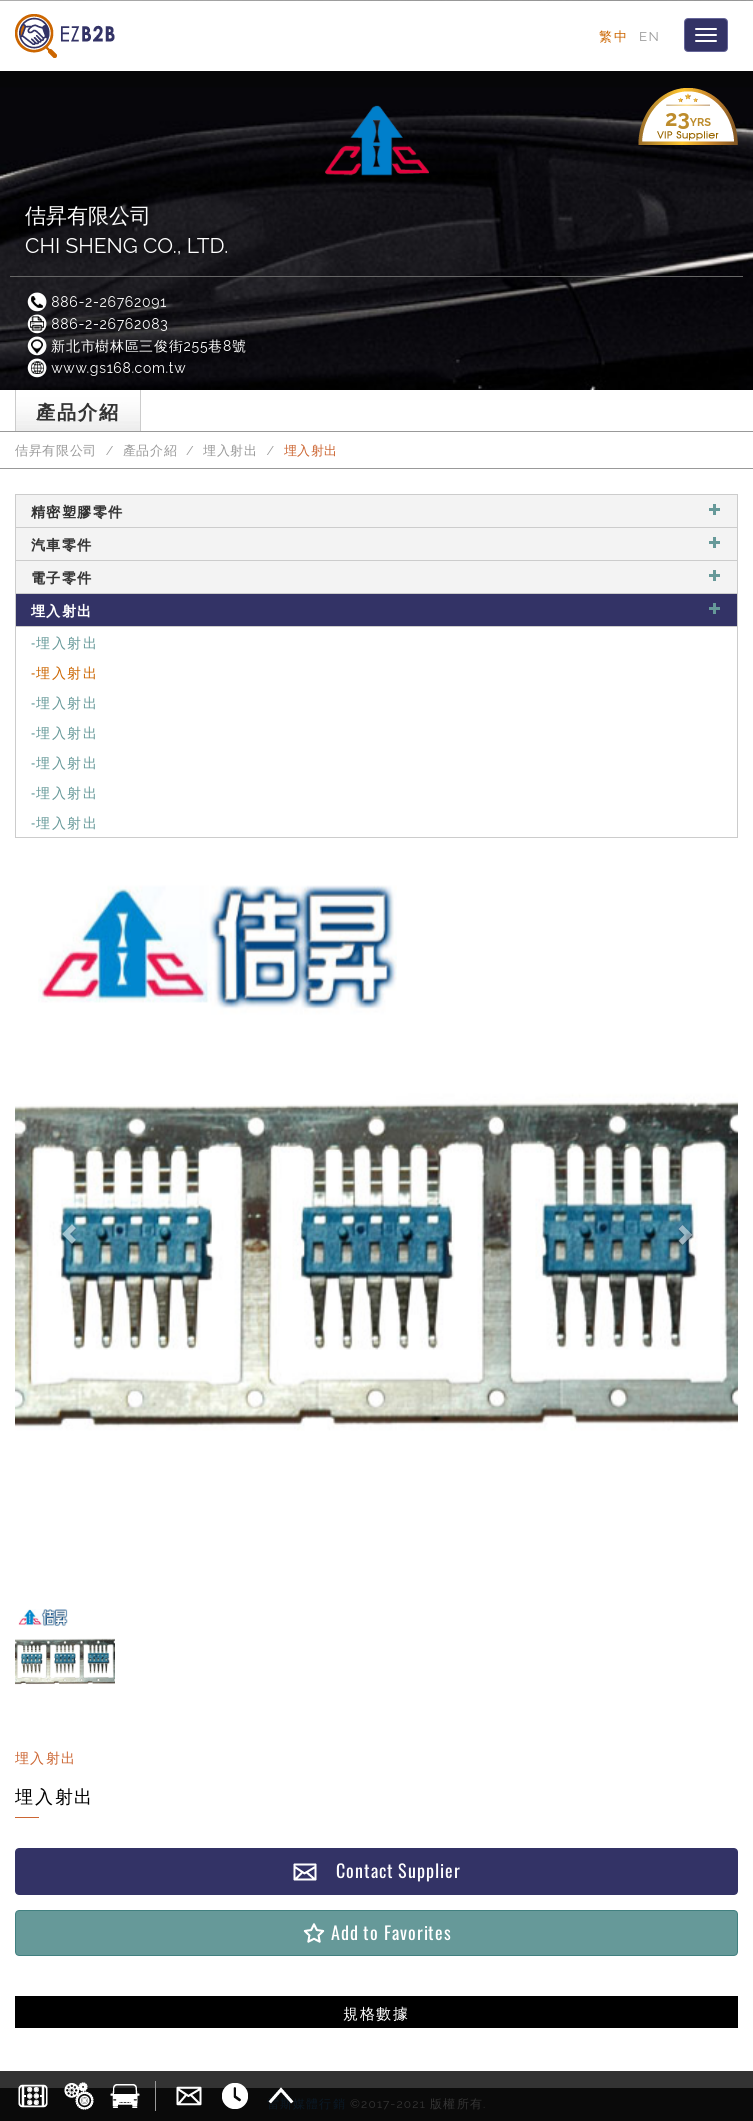 The image size is (753, 2121). I want to click on 精密塑膠零件, so click(376, 510).